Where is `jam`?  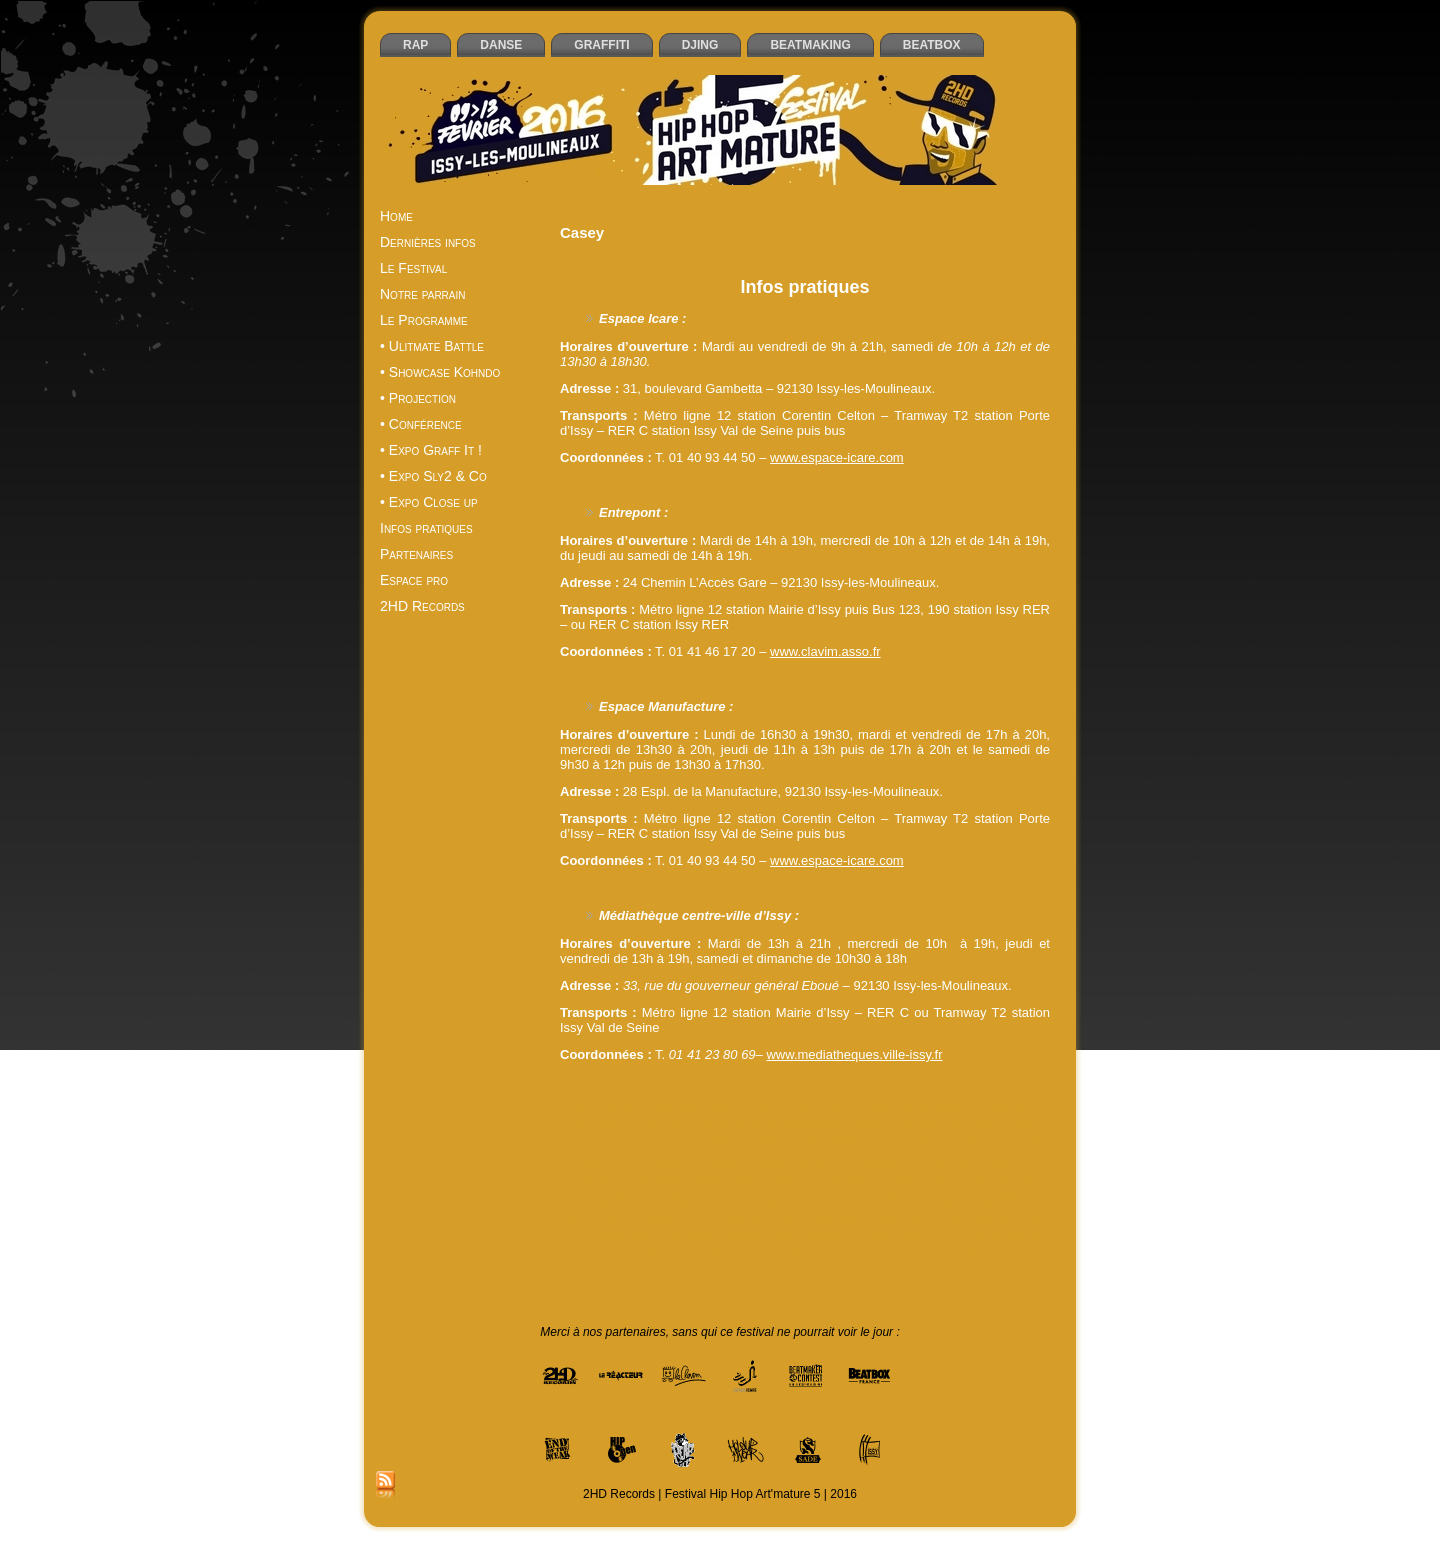
jam is located at coordinates (951, 1193).